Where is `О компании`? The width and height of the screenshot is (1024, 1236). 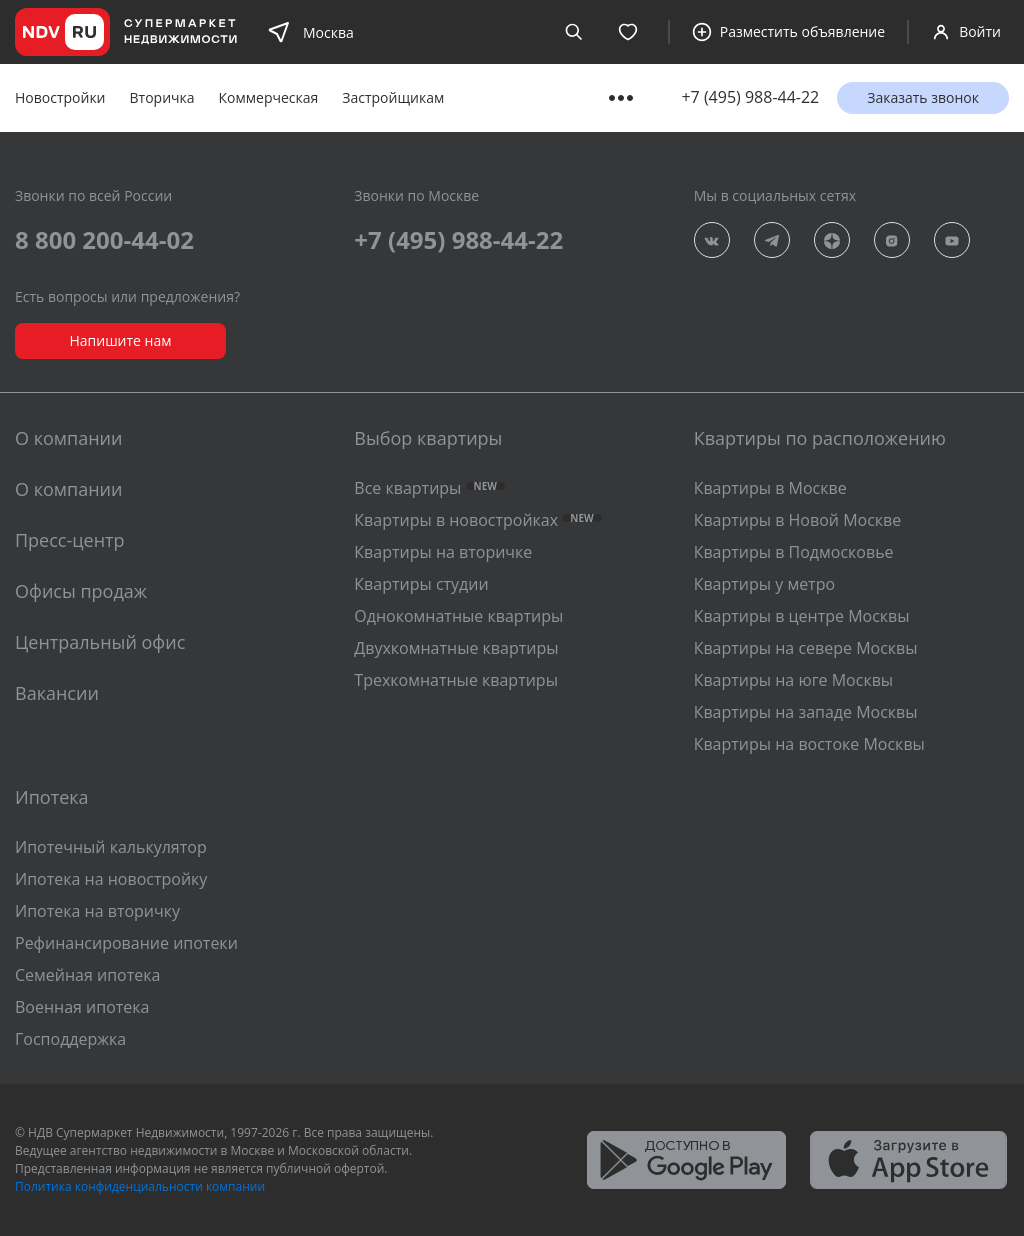 О компании is located at coordinates (68, 489).